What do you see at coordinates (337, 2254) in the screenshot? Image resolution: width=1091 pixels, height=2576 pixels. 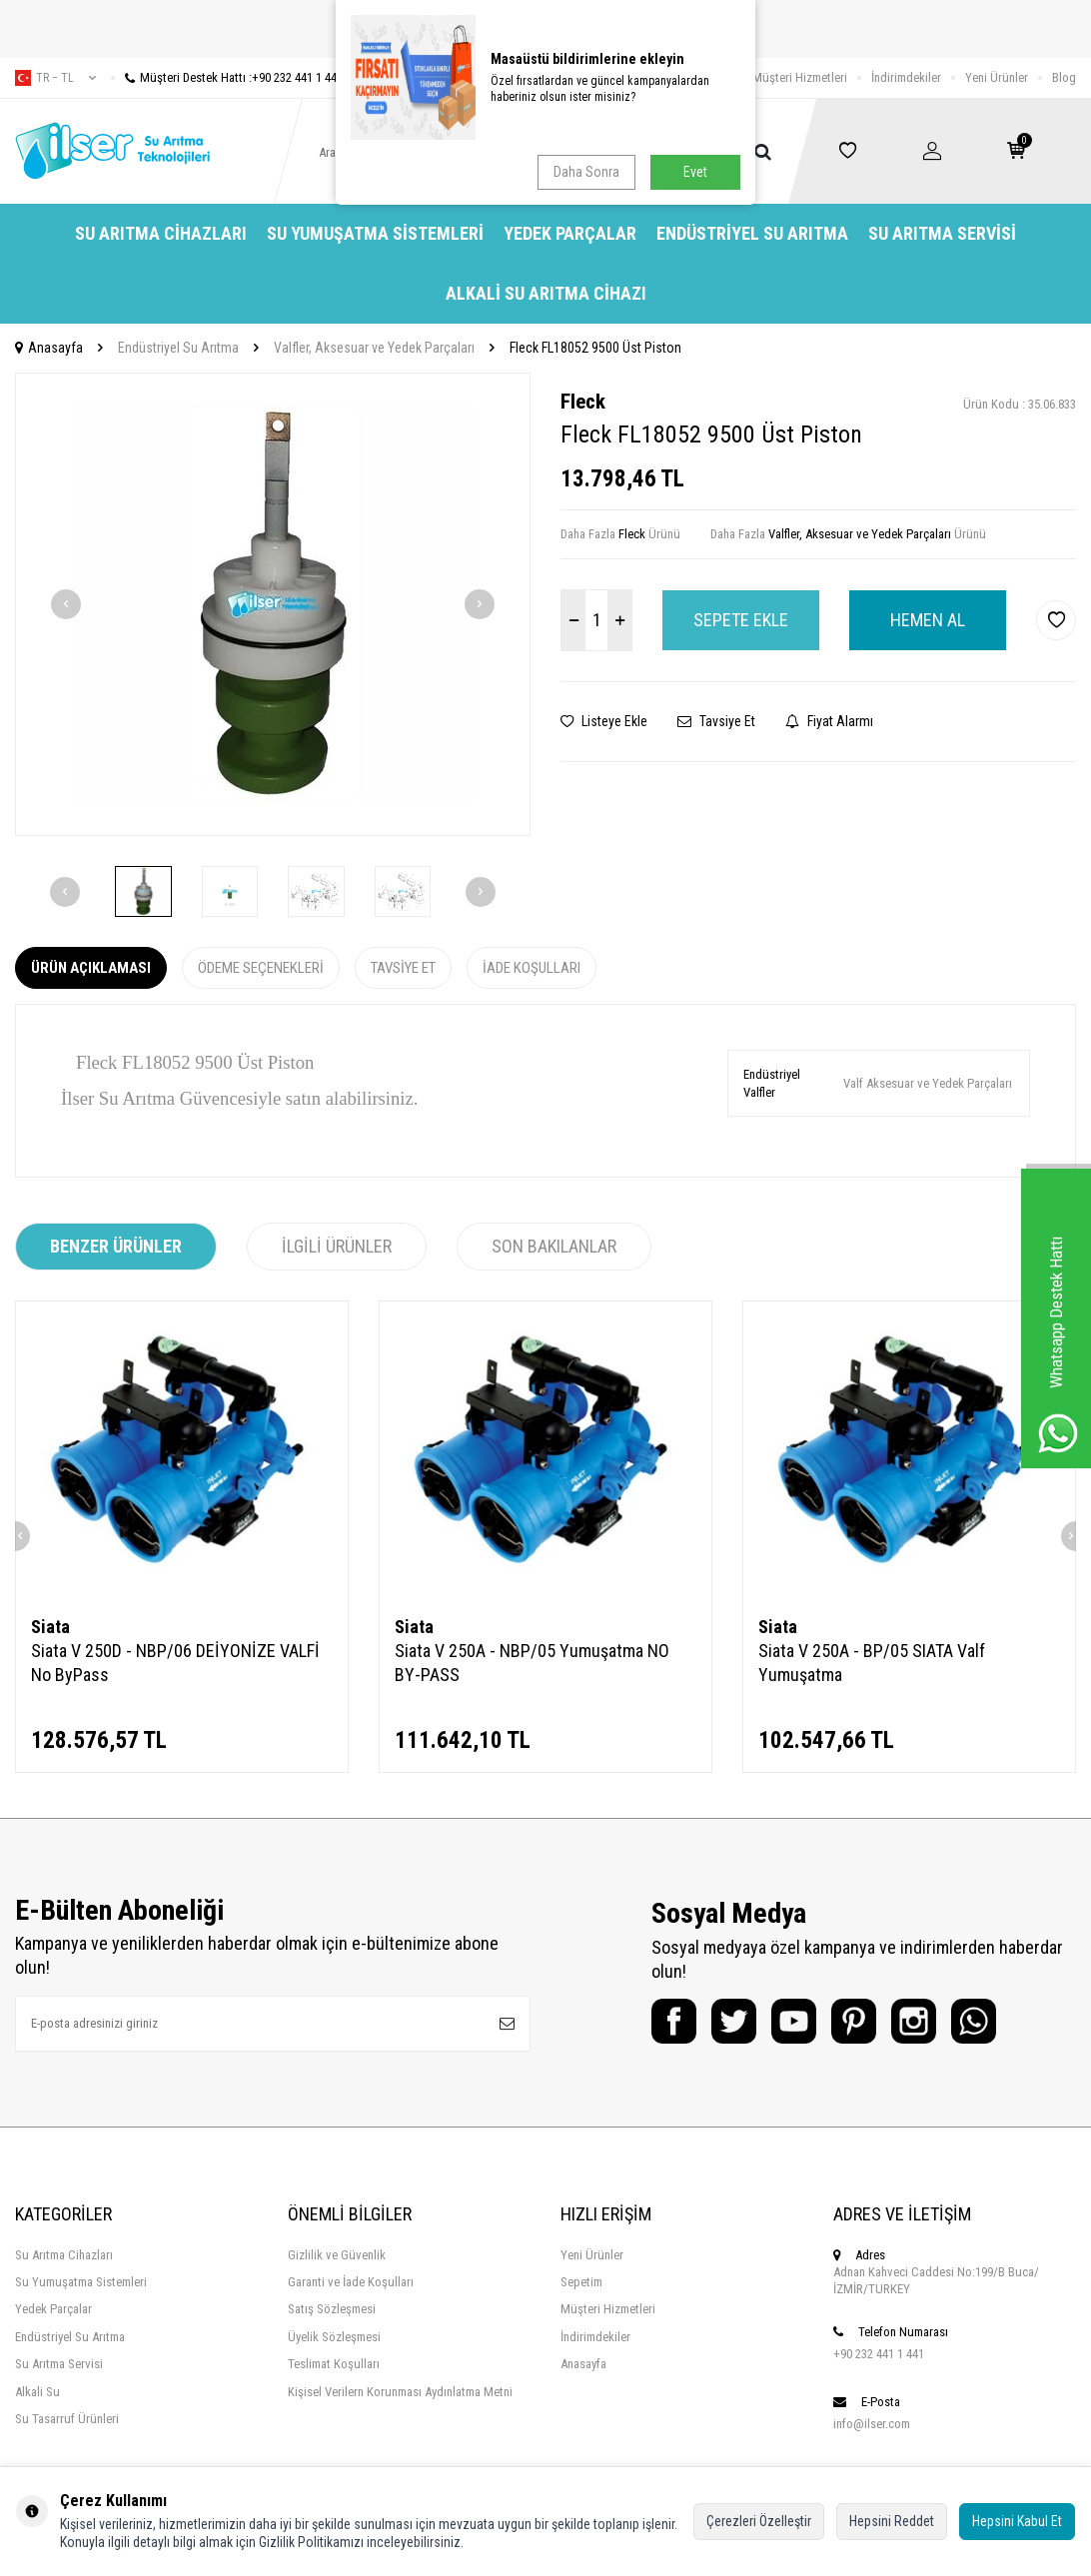 I see `Gizlilik ve Güvenlik` at bounding box center [337, 2254].